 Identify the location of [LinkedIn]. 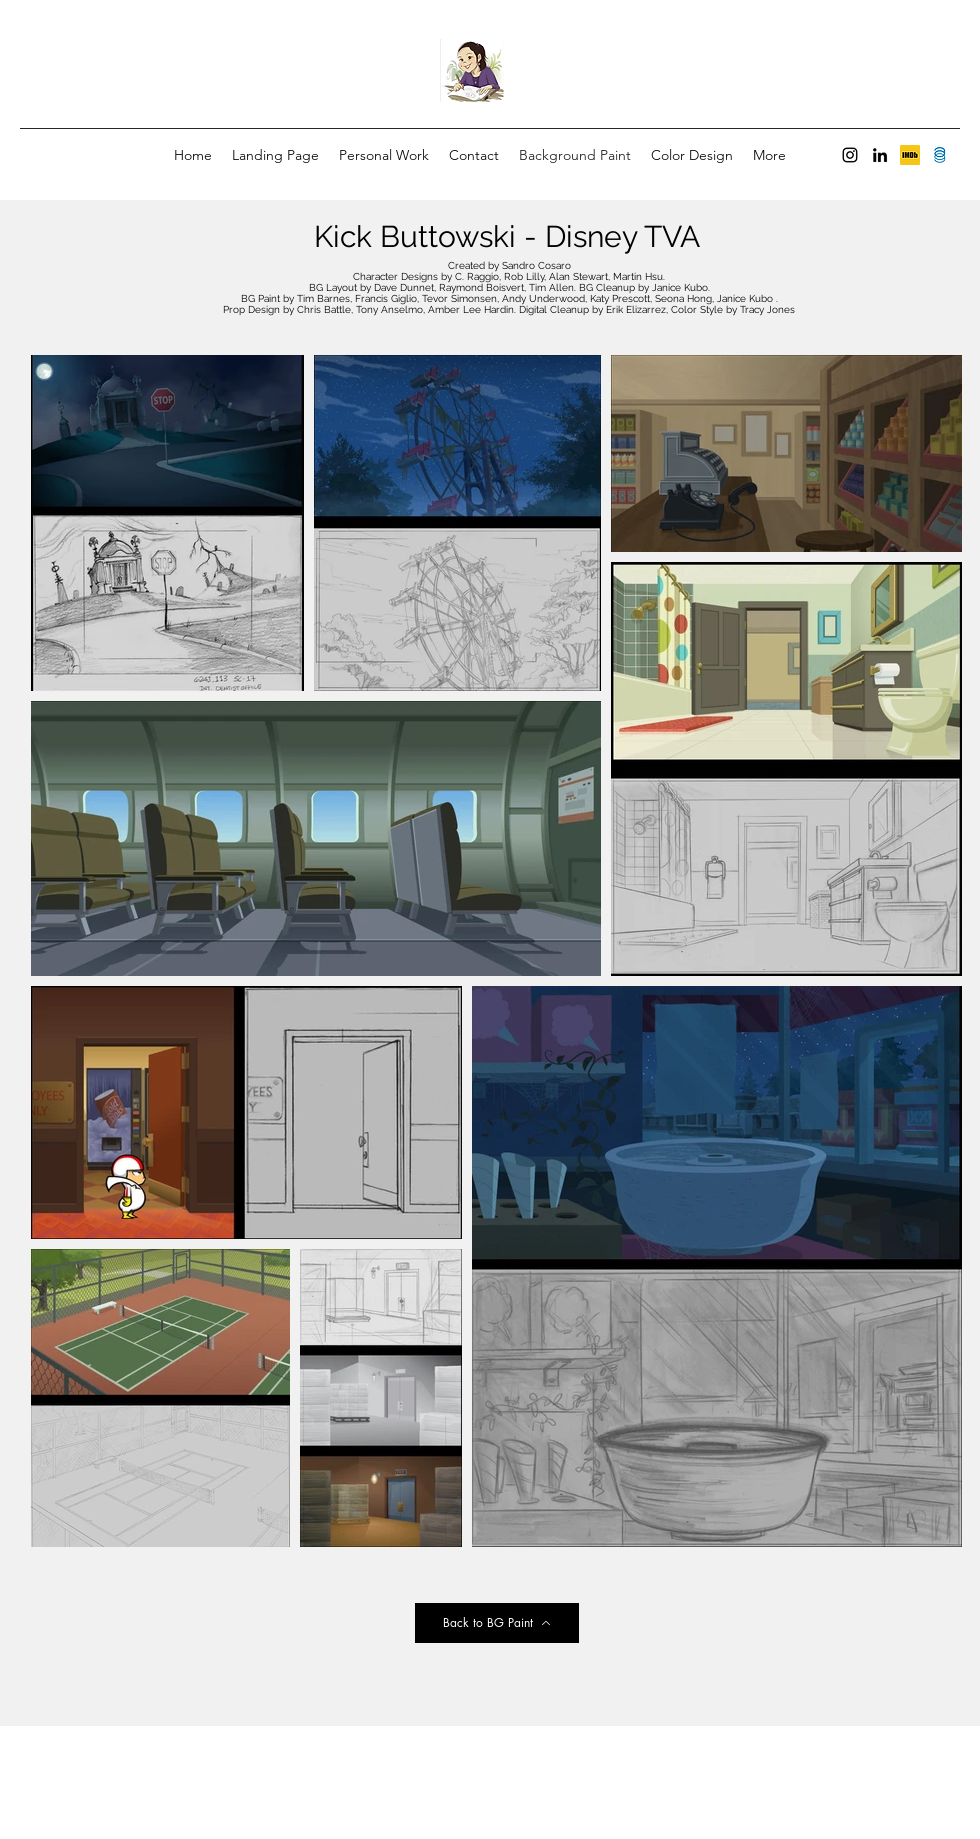
(880, 155).